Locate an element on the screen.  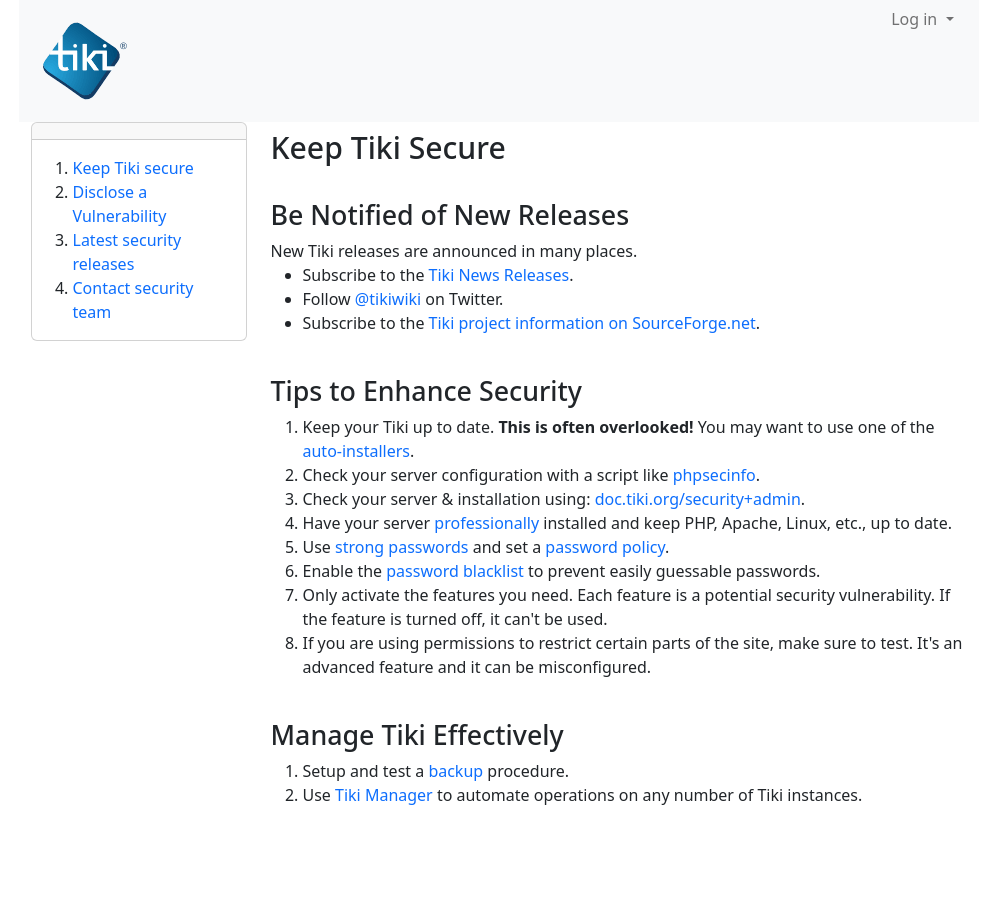
doc.tiki.org/security+admin is located at coordinates (698, 499).